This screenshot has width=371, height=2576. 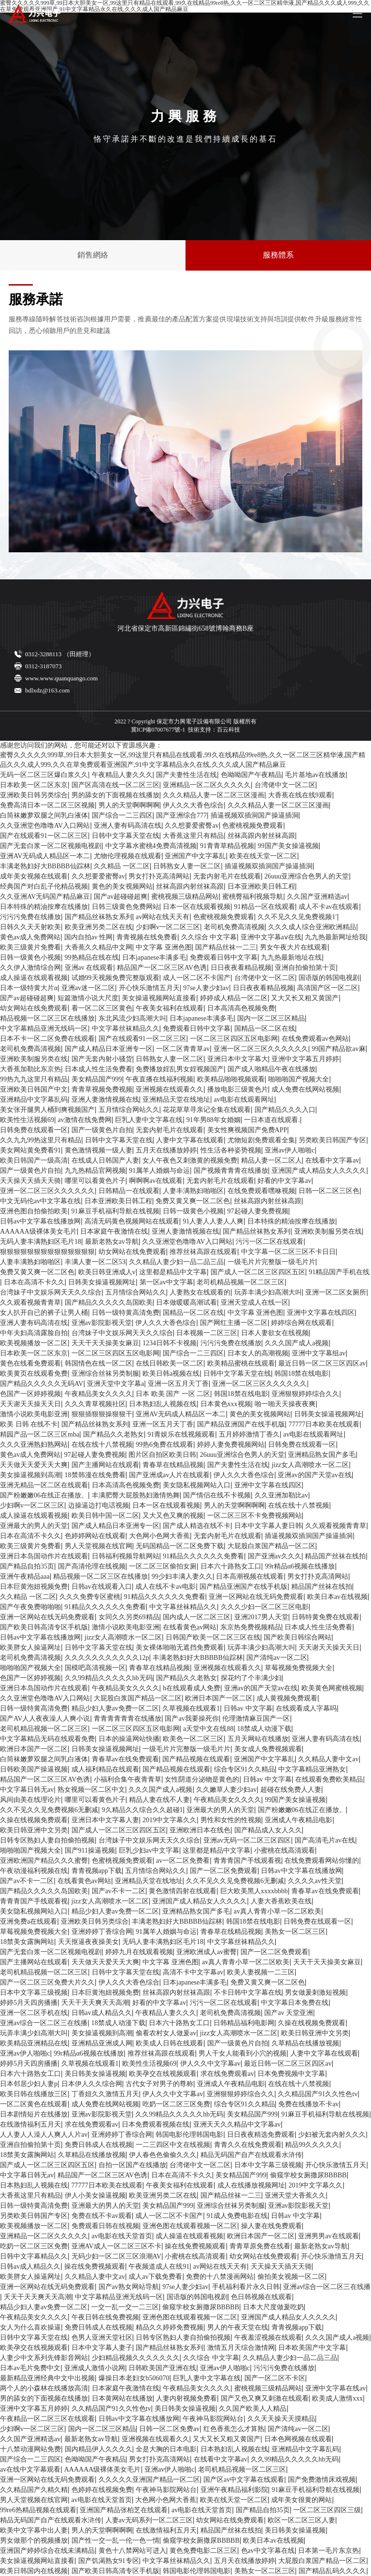 I want to click on 男人的午夜天堂在线, so click(x=237, y=2327).